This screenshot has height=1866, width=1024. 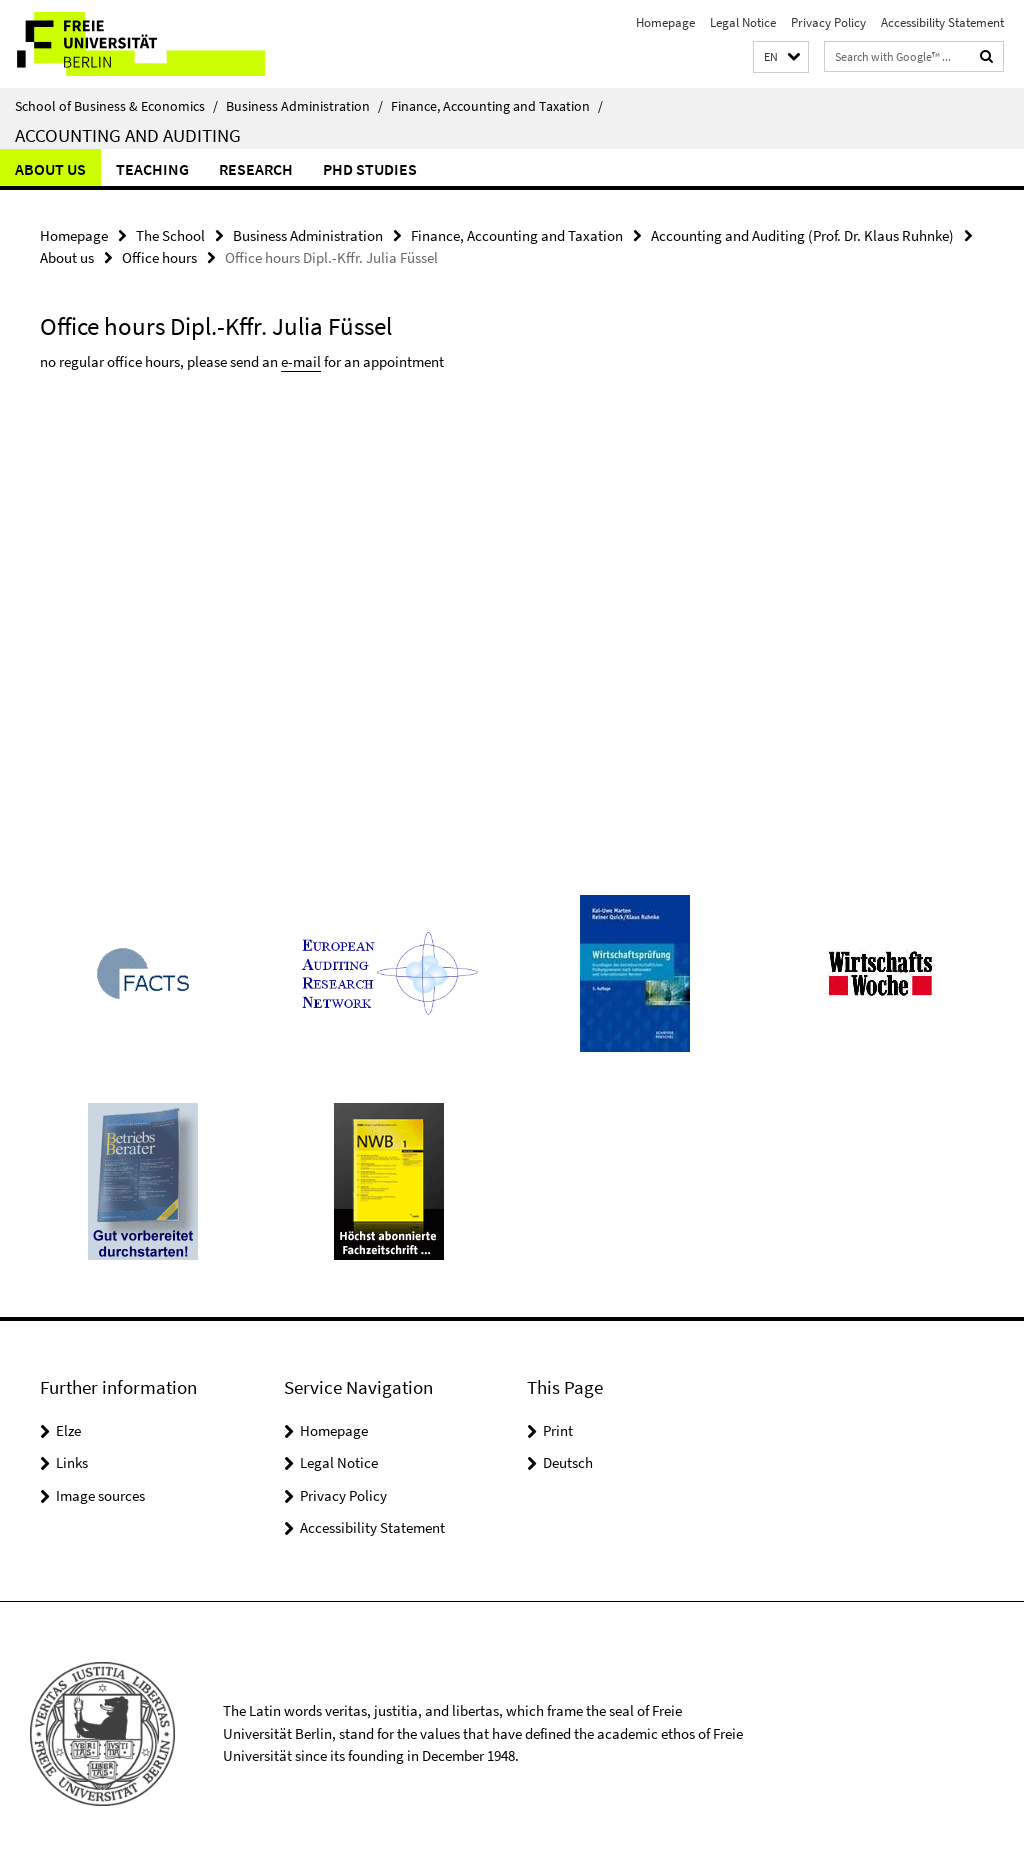 What do you see at coordinates (942, 22) in the screenshot?
I see `Accessibility Statement` at bounding box center [942, 22].